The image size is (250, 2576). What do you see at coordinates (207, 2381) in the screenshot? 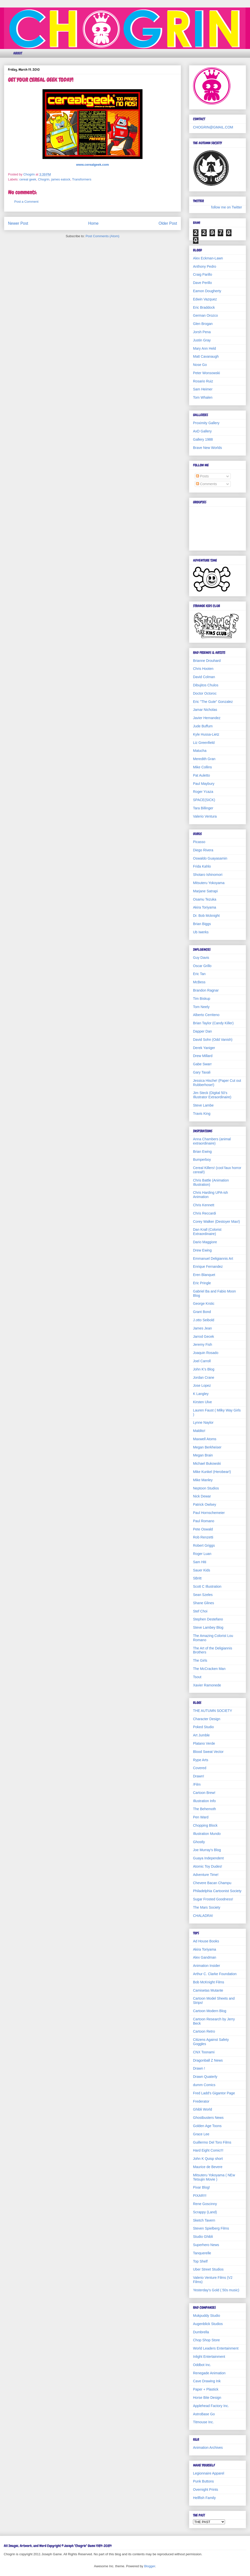
I see `Cave Drawing Ink` at bounding box center [207, 2381].